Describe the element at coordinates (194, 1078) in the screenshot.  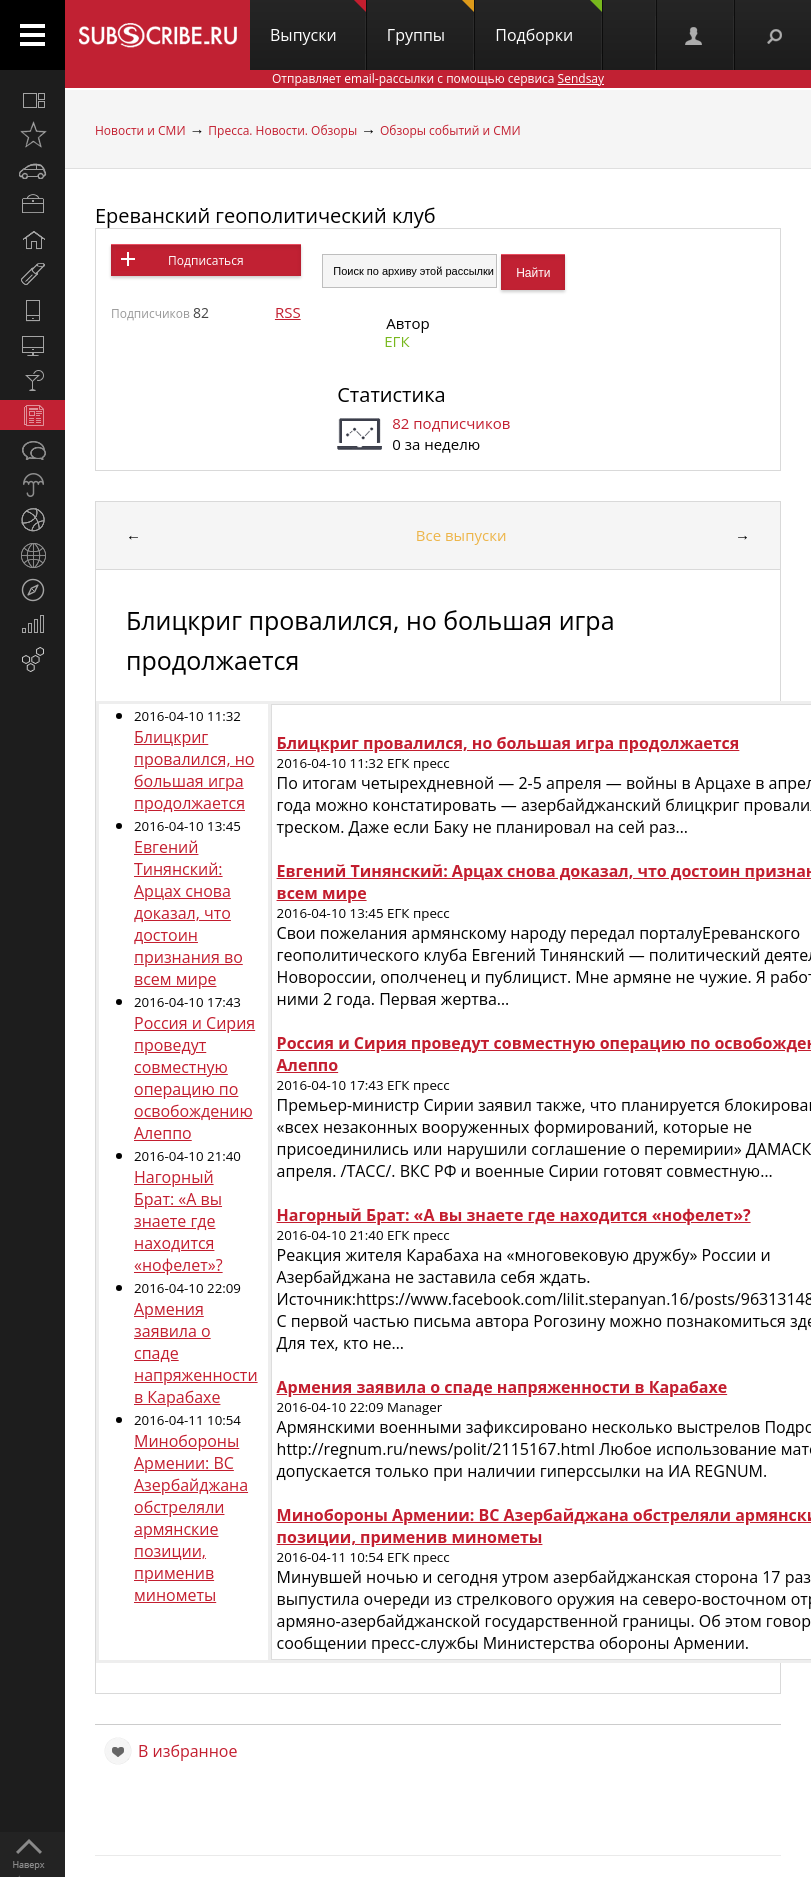
I see `Россия и Сирия проведут совместную операцию по освобождению Алеппо` at that location.